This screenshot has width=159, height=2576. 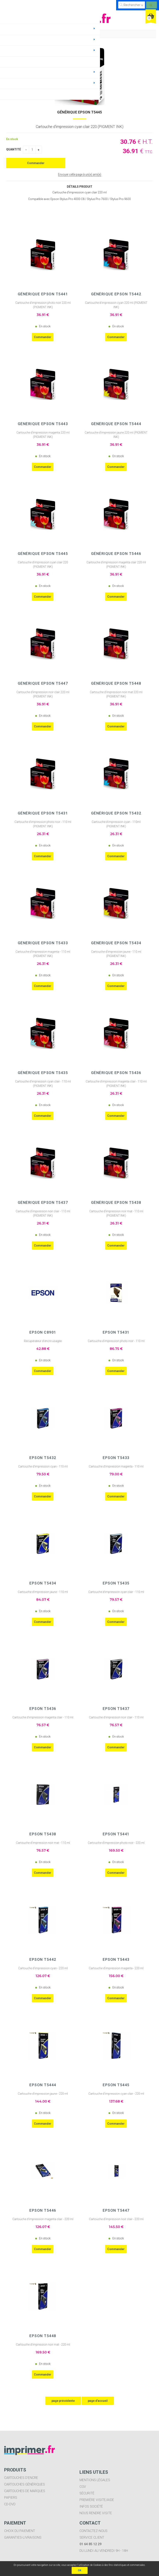 What do you see at coordinates (116, 1709) in the screenshot?
I see `EPSON T5437` at bounding box center [116, 1709].